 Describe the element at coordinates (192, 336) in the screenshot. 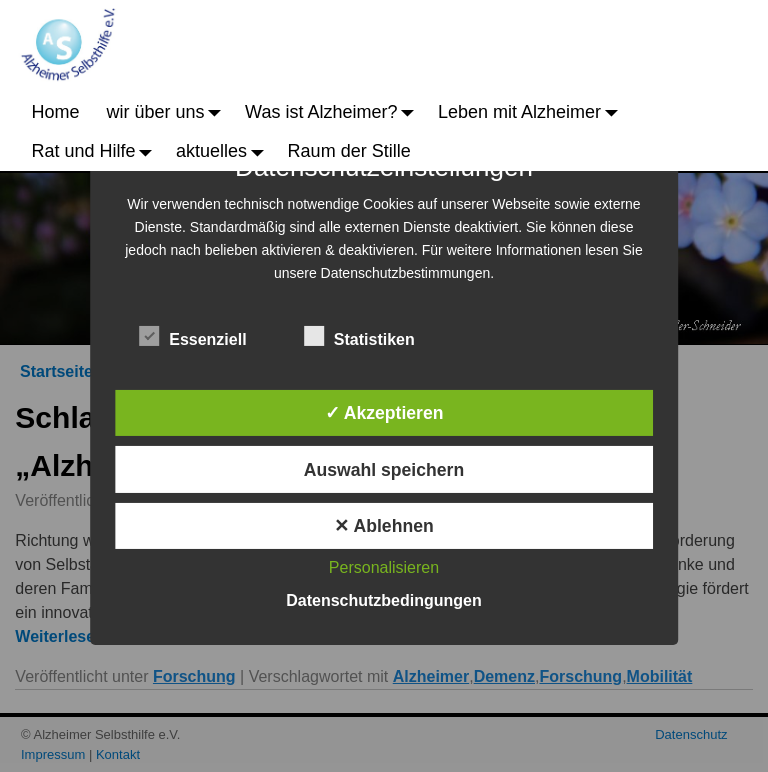

I see `Essenziell` at that location.